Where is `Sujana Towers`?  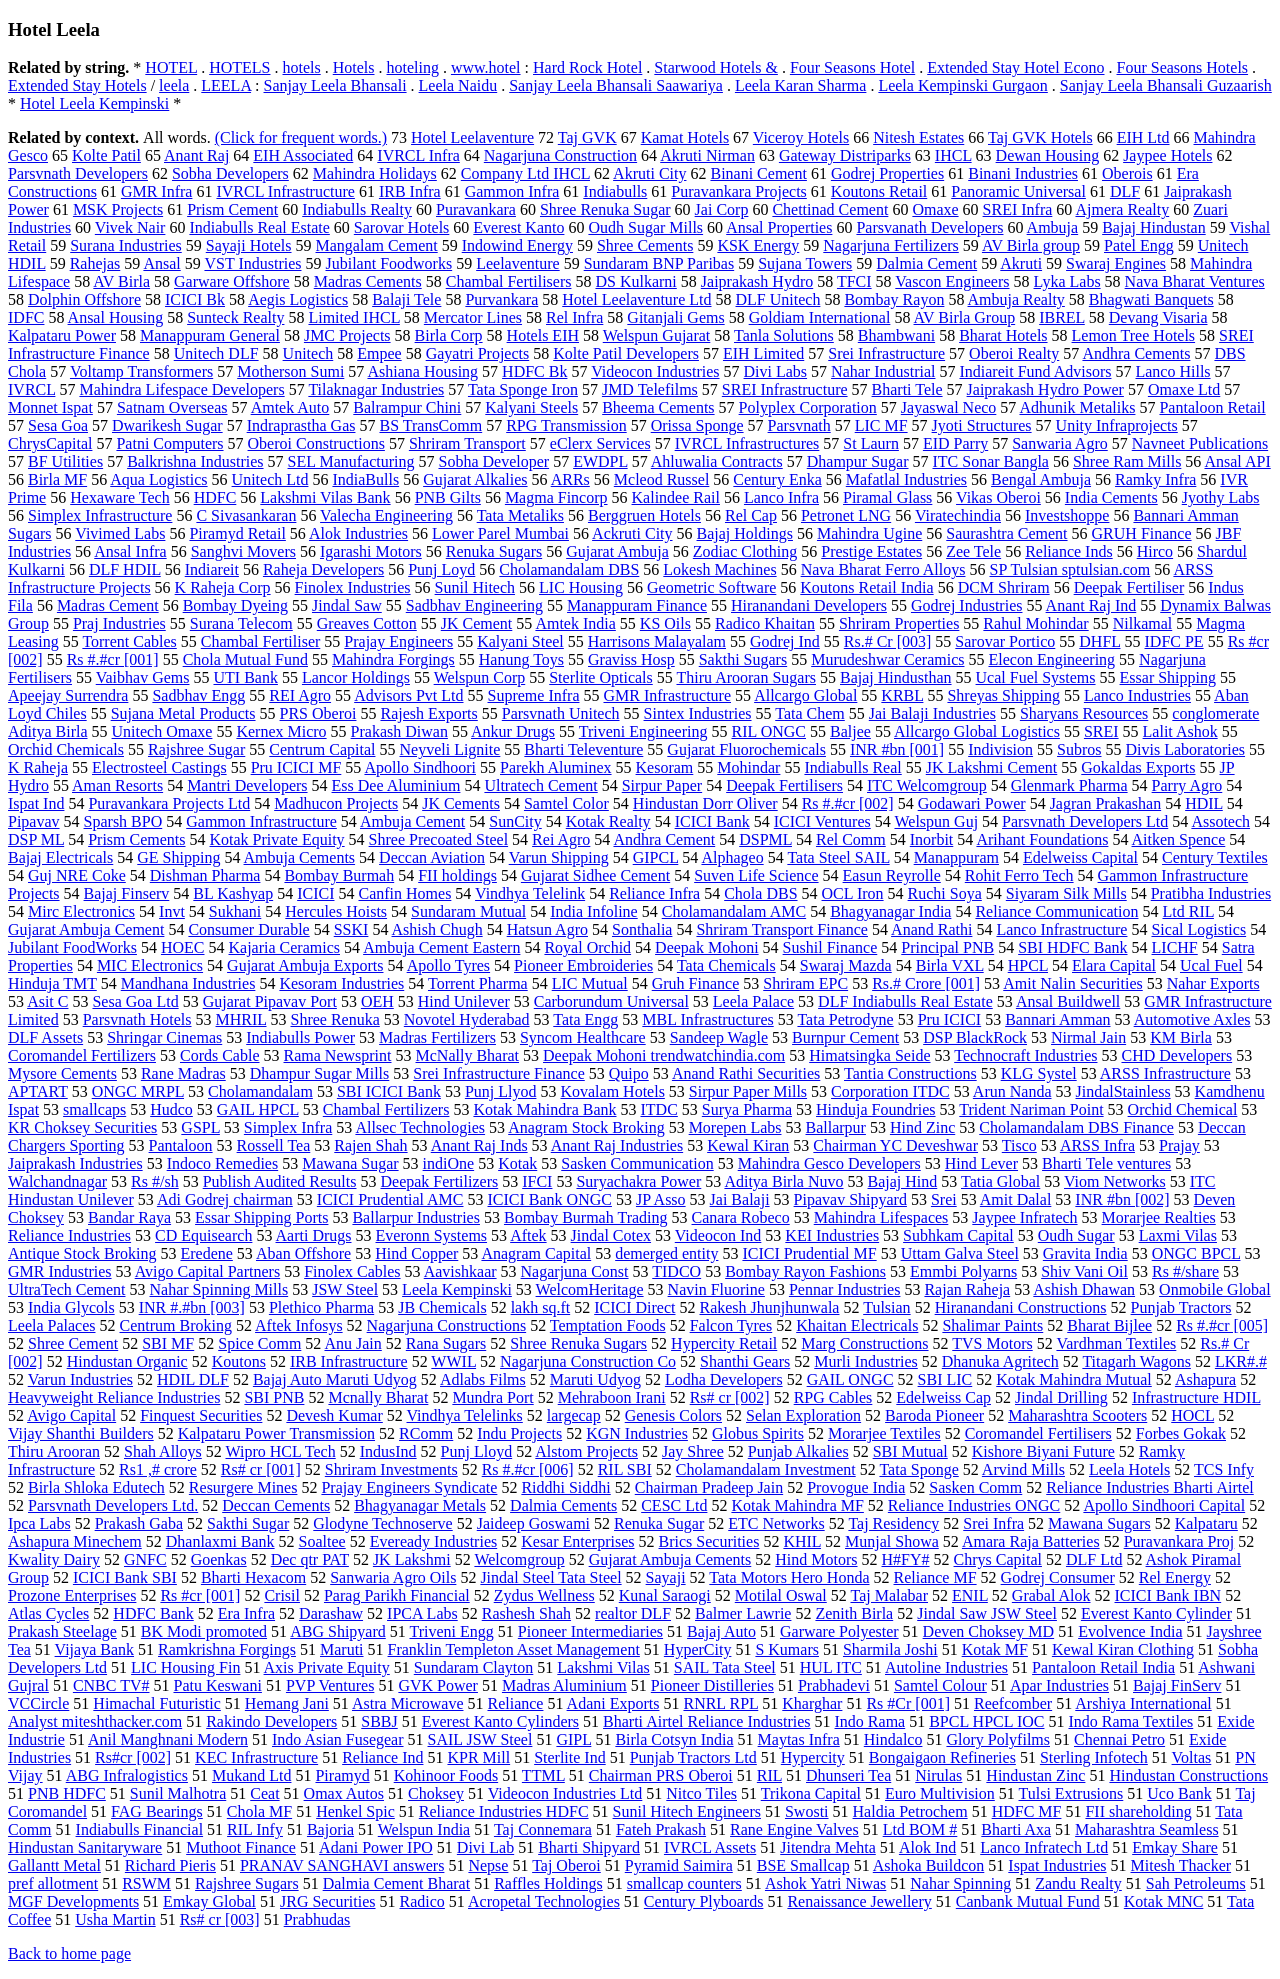 Sujana Towers is located at coordinates (805, 263).